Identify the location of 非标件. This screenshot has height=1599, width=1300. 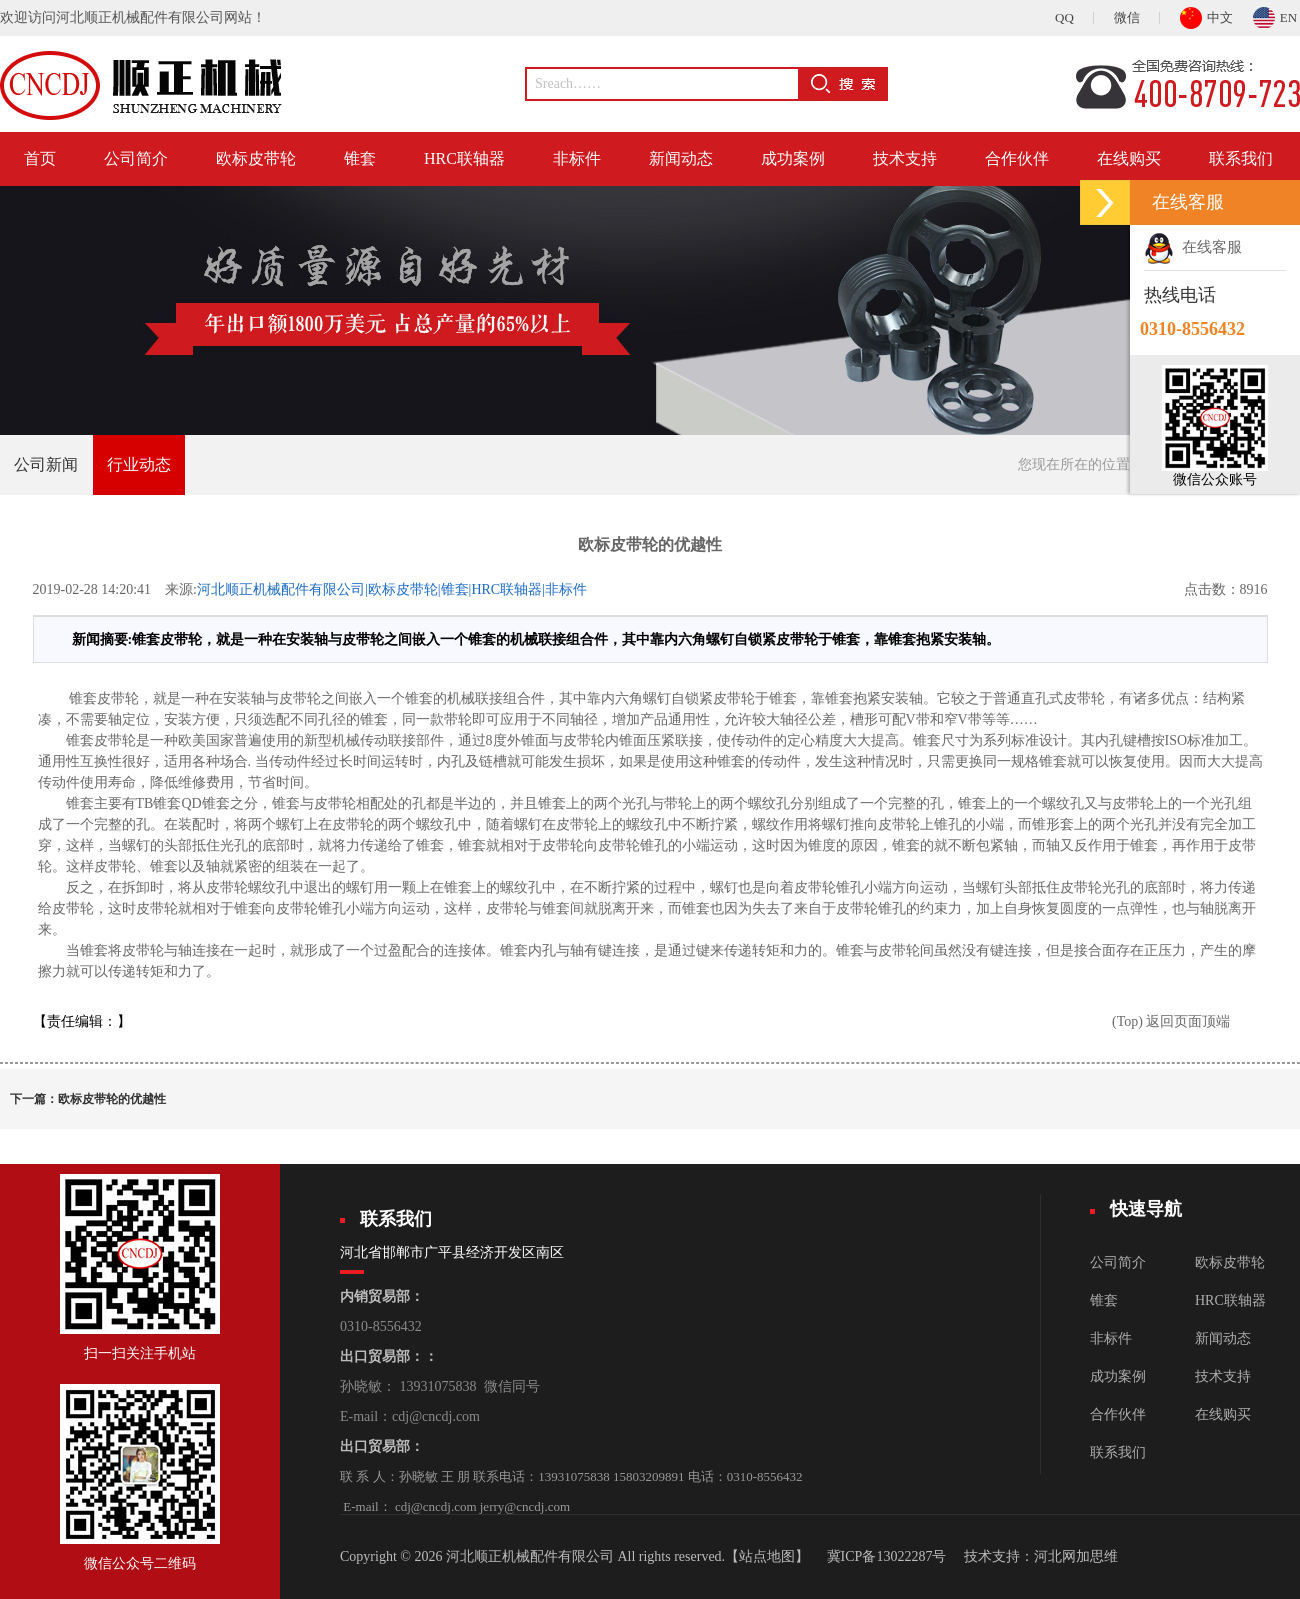
(577, 158).